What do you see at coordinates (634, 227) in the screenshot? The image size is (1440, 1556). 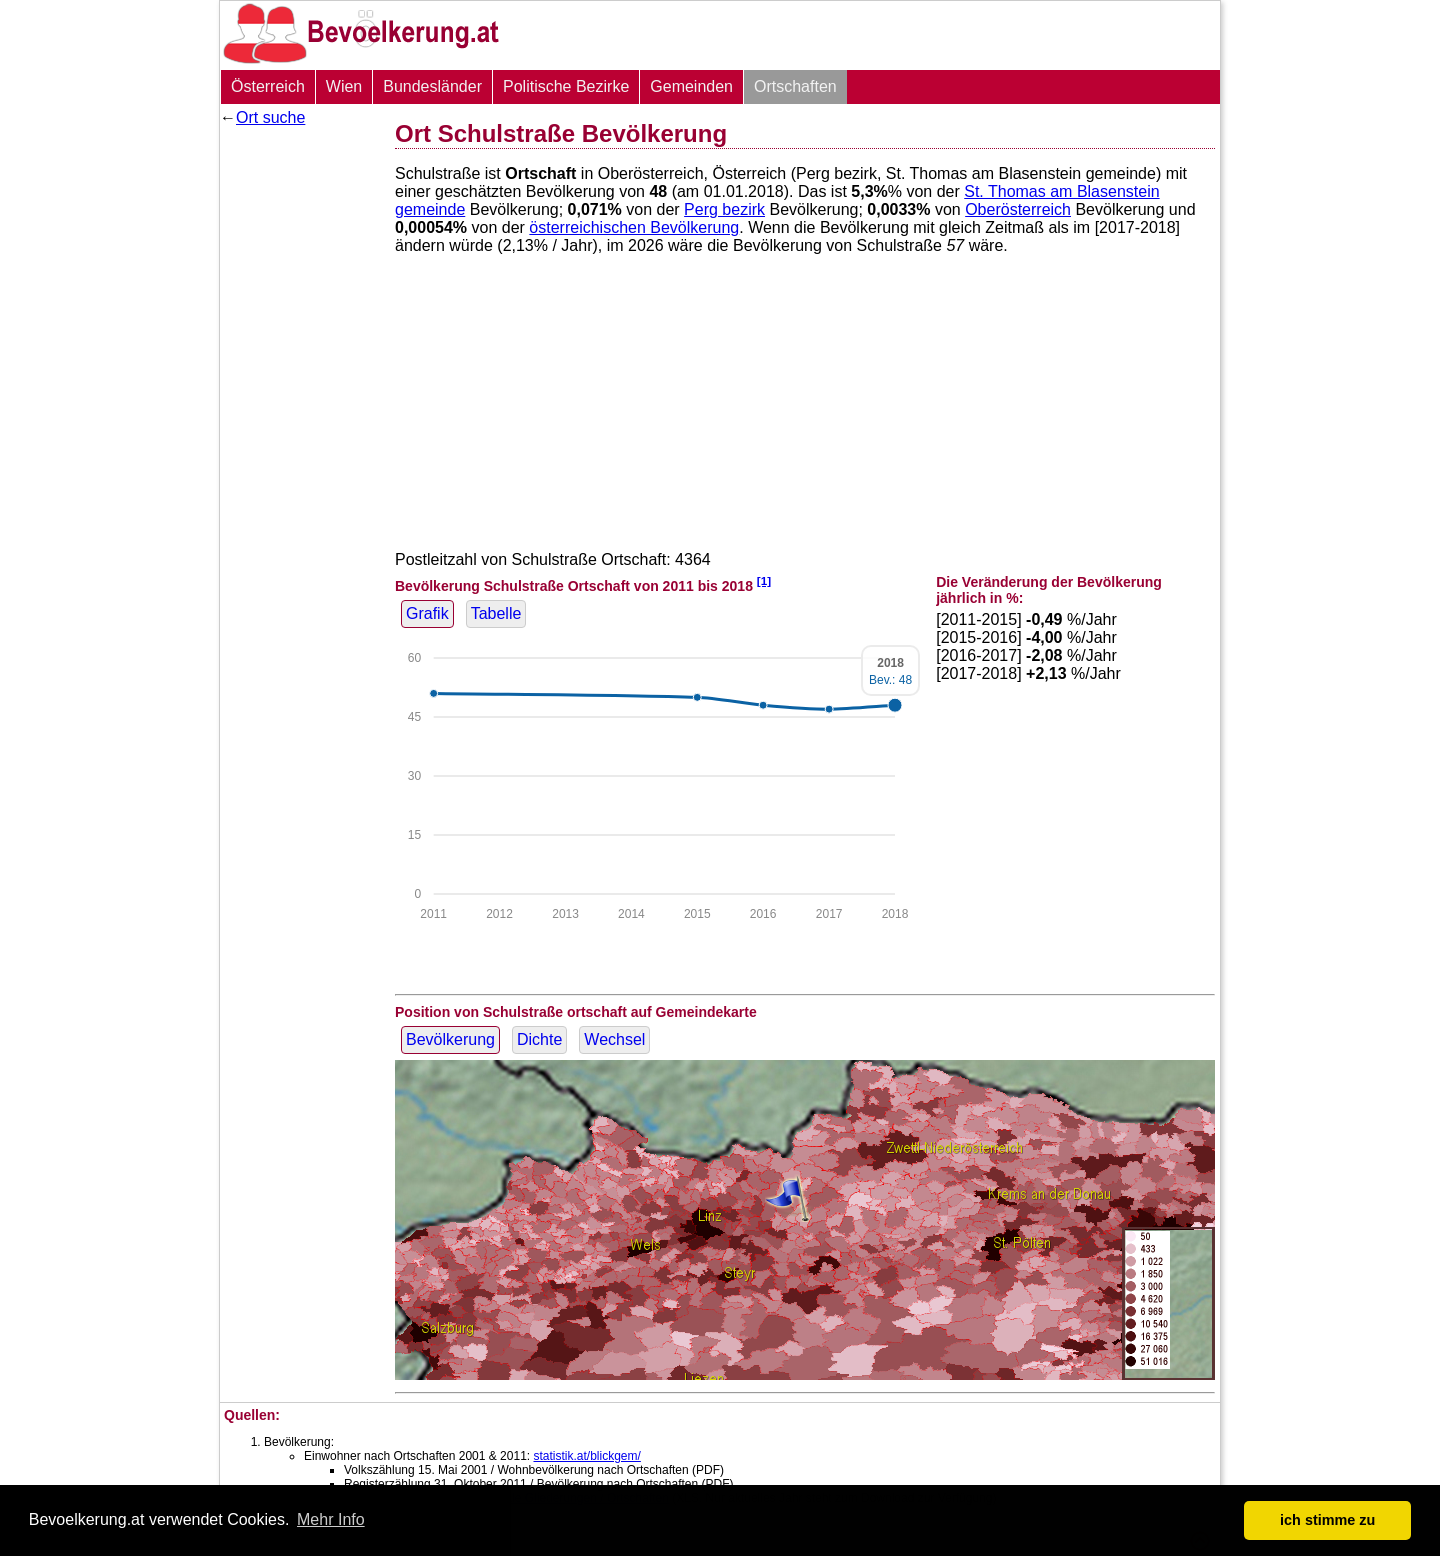 I see `österreichischen Bevölkerung` at bounding box center [634, 227].